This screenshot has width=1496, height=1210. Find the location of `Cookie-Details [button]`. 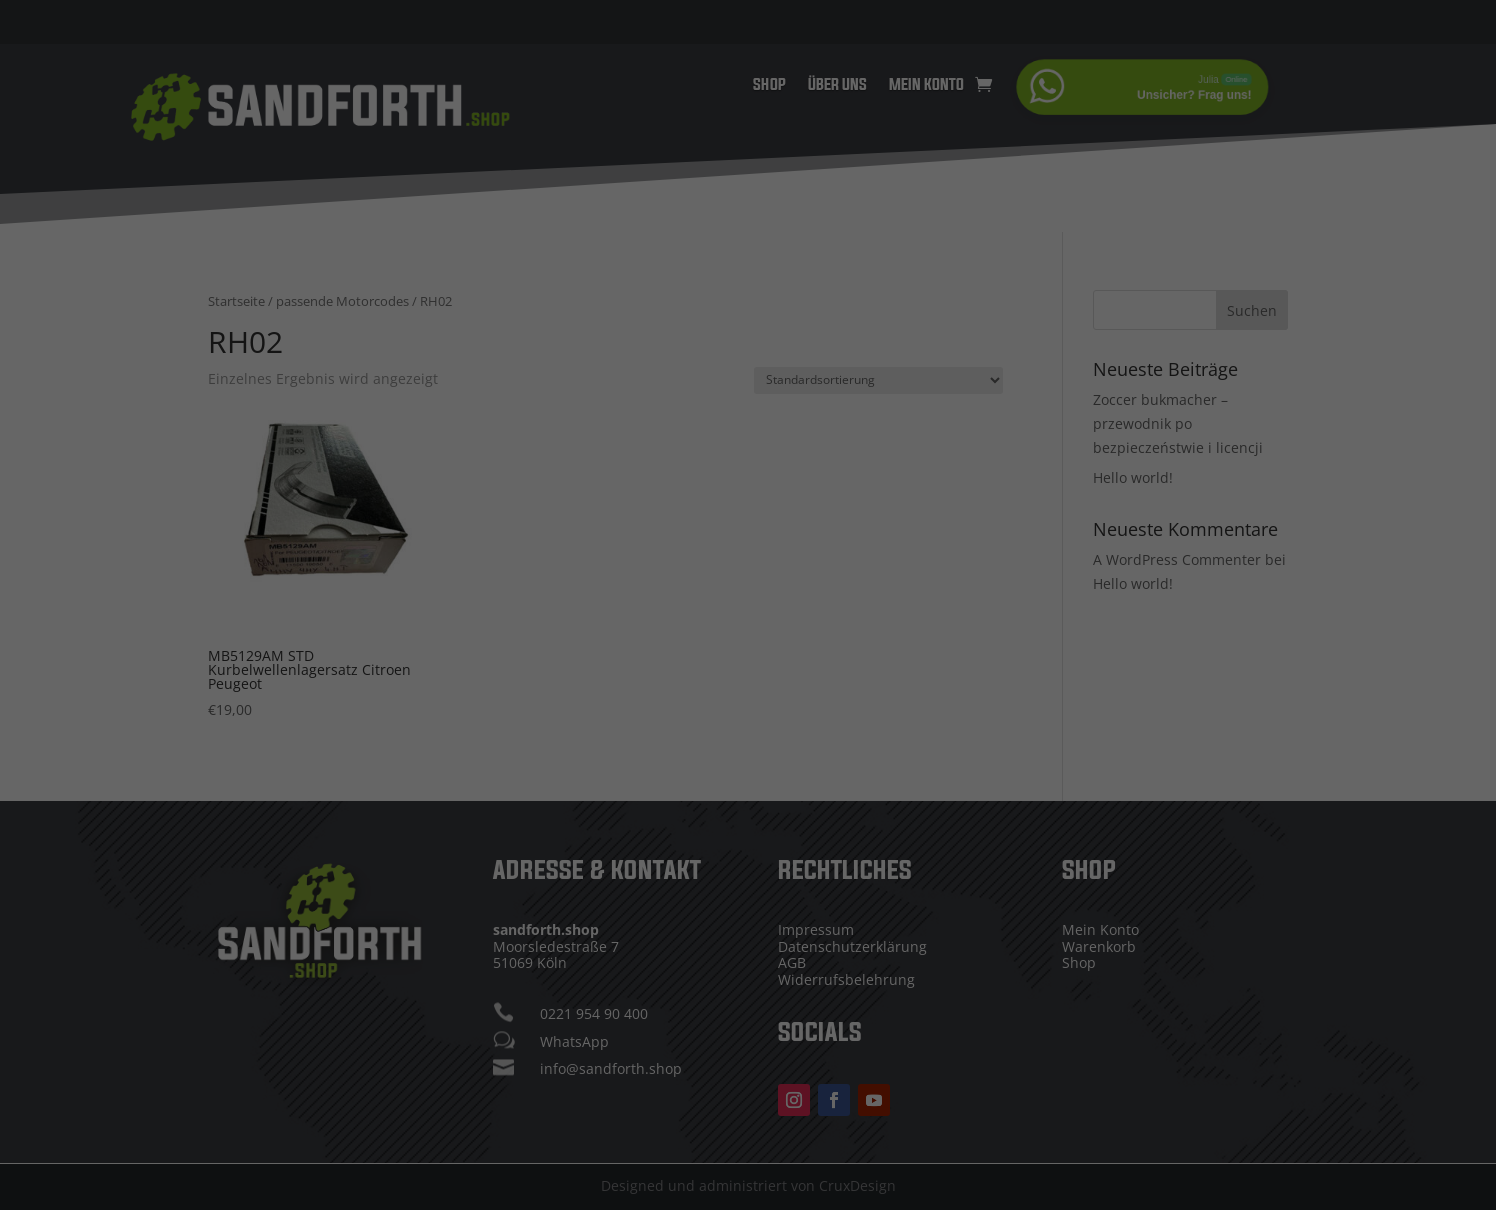

Cookie-Details [button] is located at coordinates (647, 888).